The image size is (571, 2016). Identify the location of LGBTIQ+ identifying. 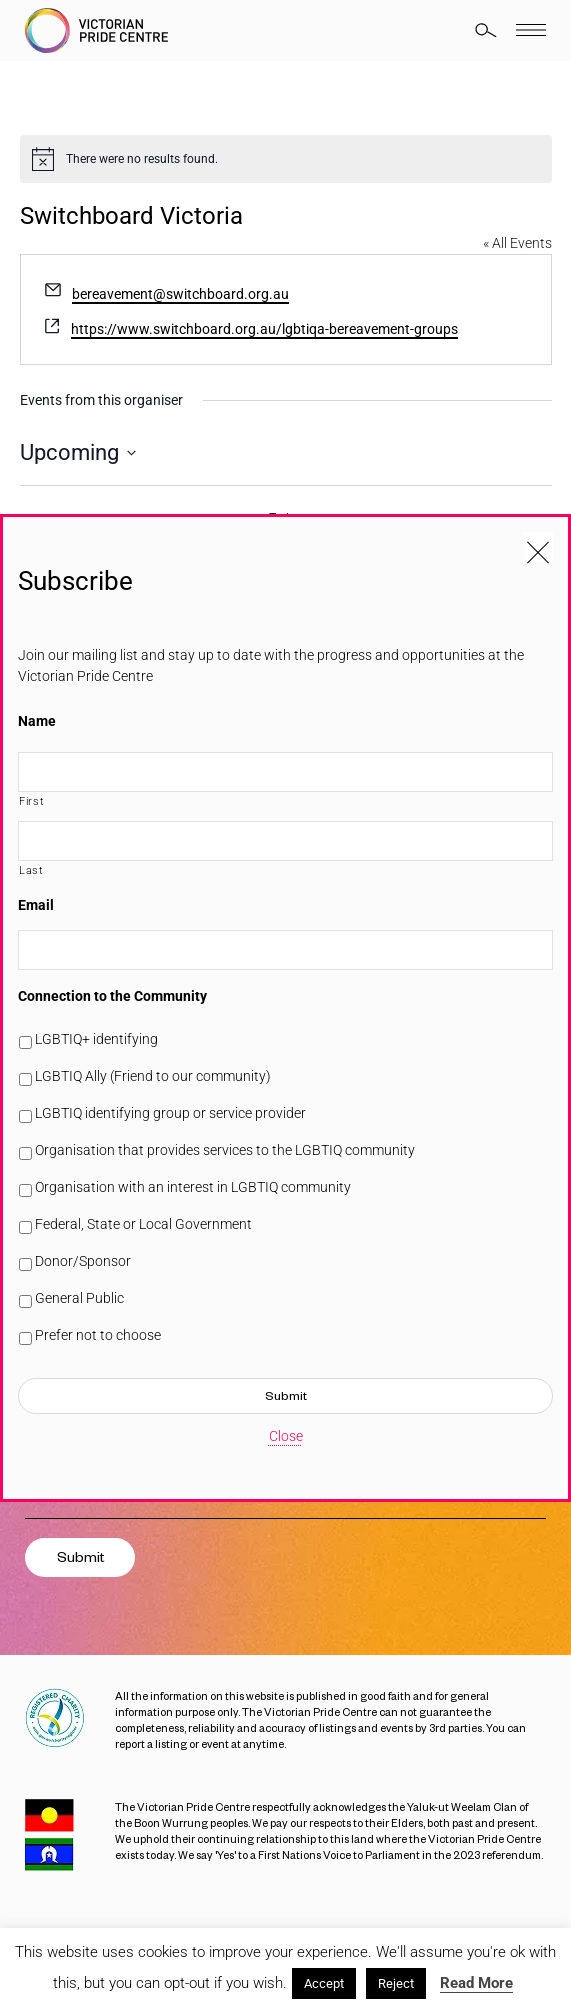
(96, 1039).